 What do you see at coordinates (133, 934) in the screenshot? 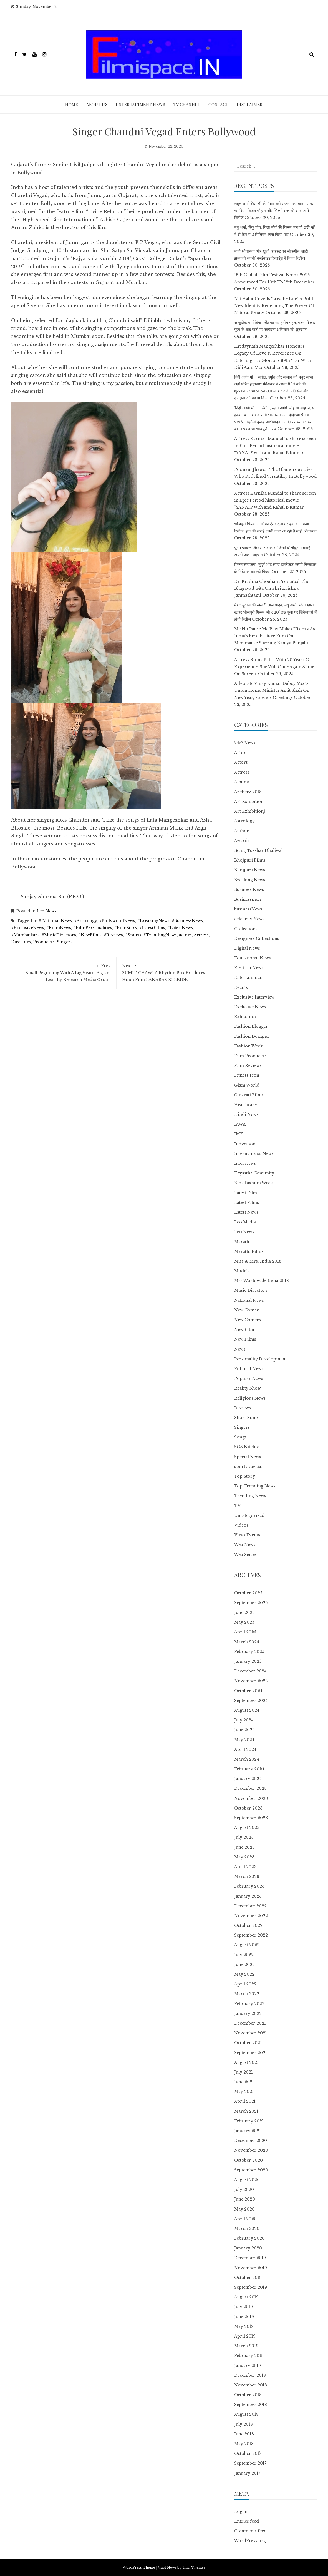
I see `#Sports` at bounding box center [133, 934].